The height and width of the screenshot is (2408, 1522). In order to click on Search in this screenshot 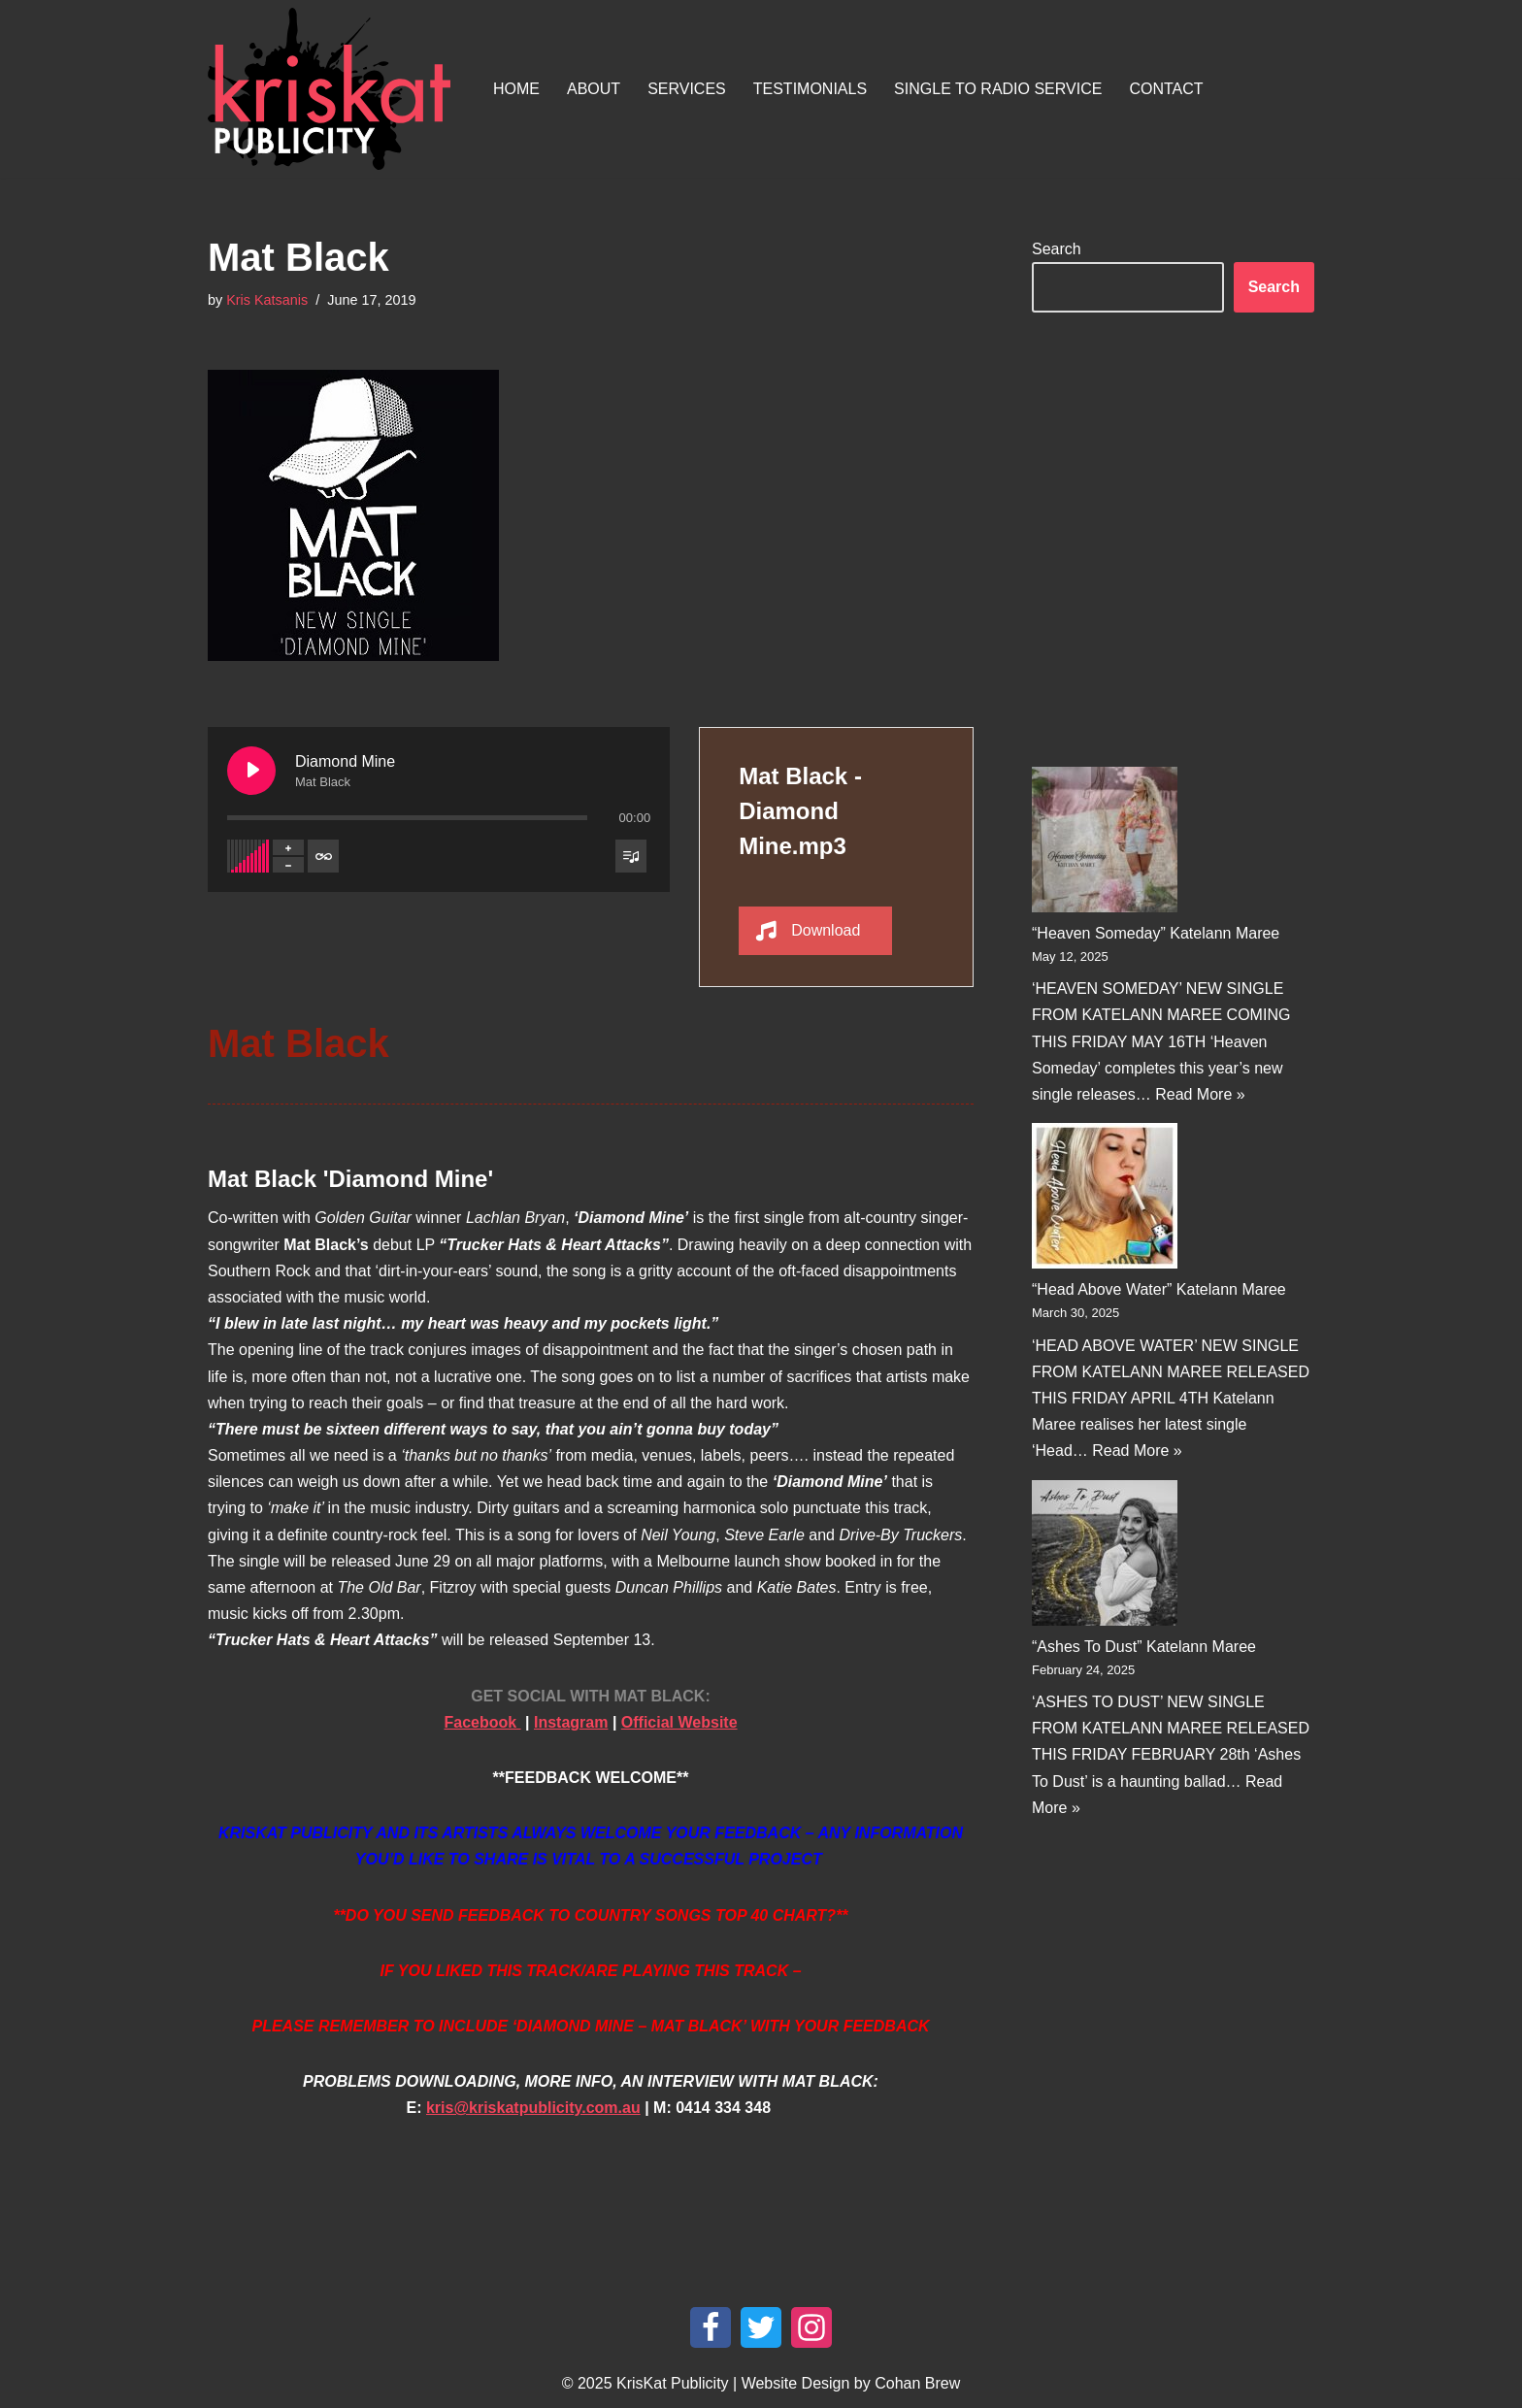, I will do `click(1056, 249)`.